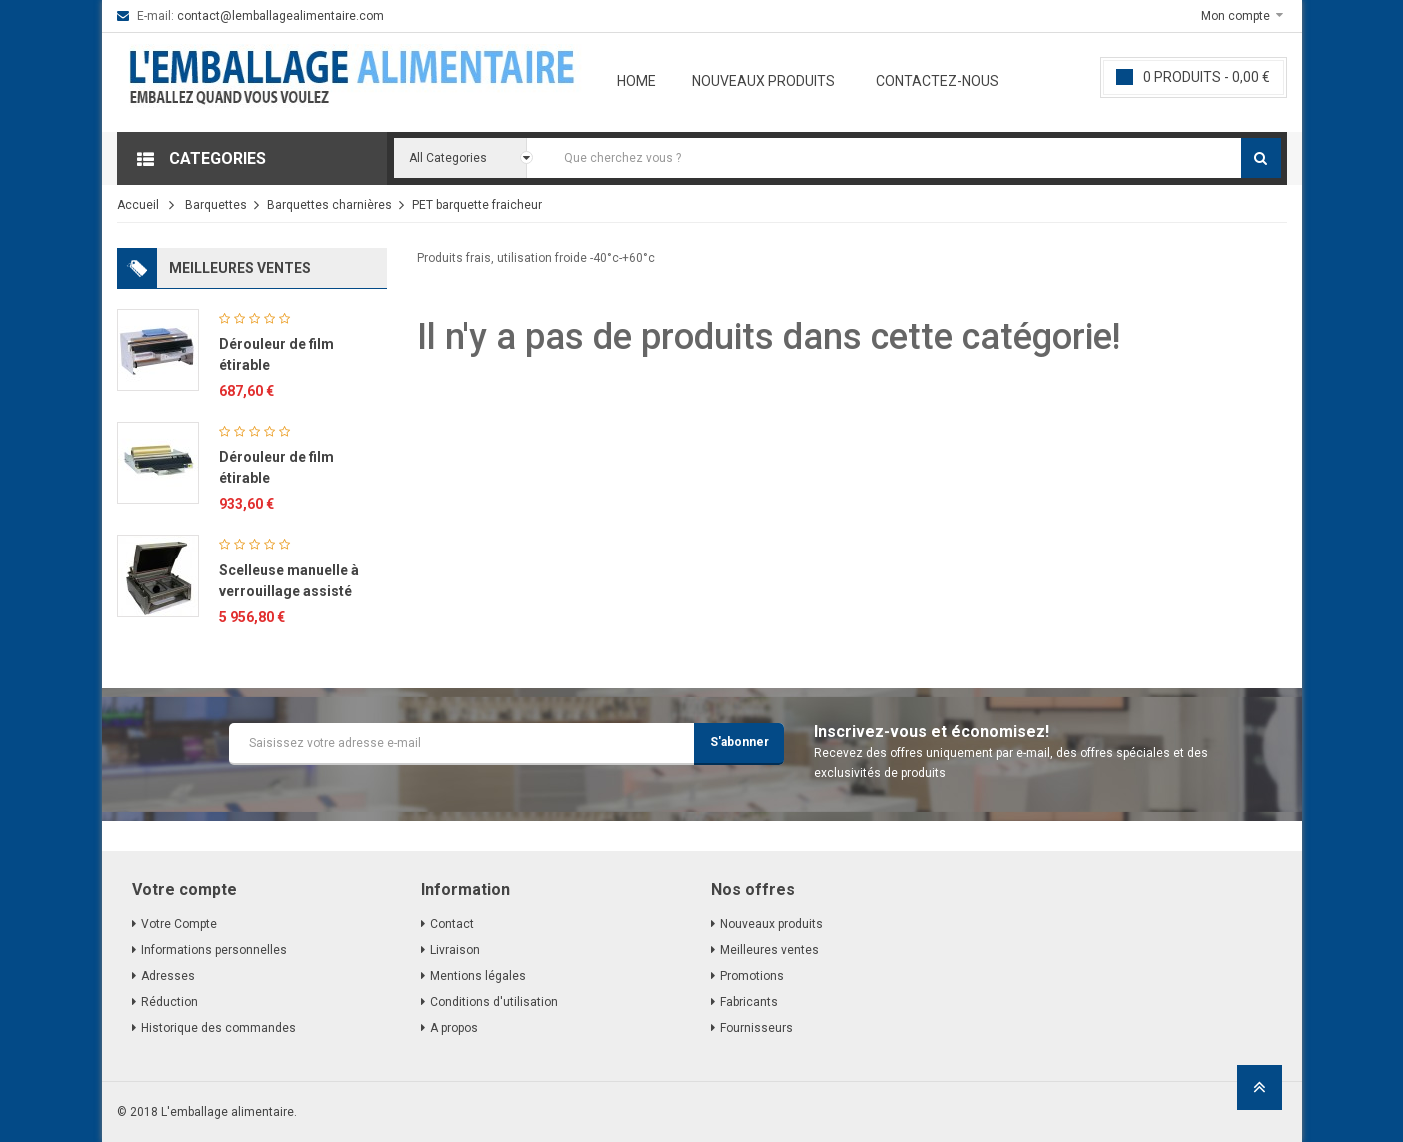  Describe the element at coordinates (168, 976) in the screenshot. I see `Adresses` at that location.